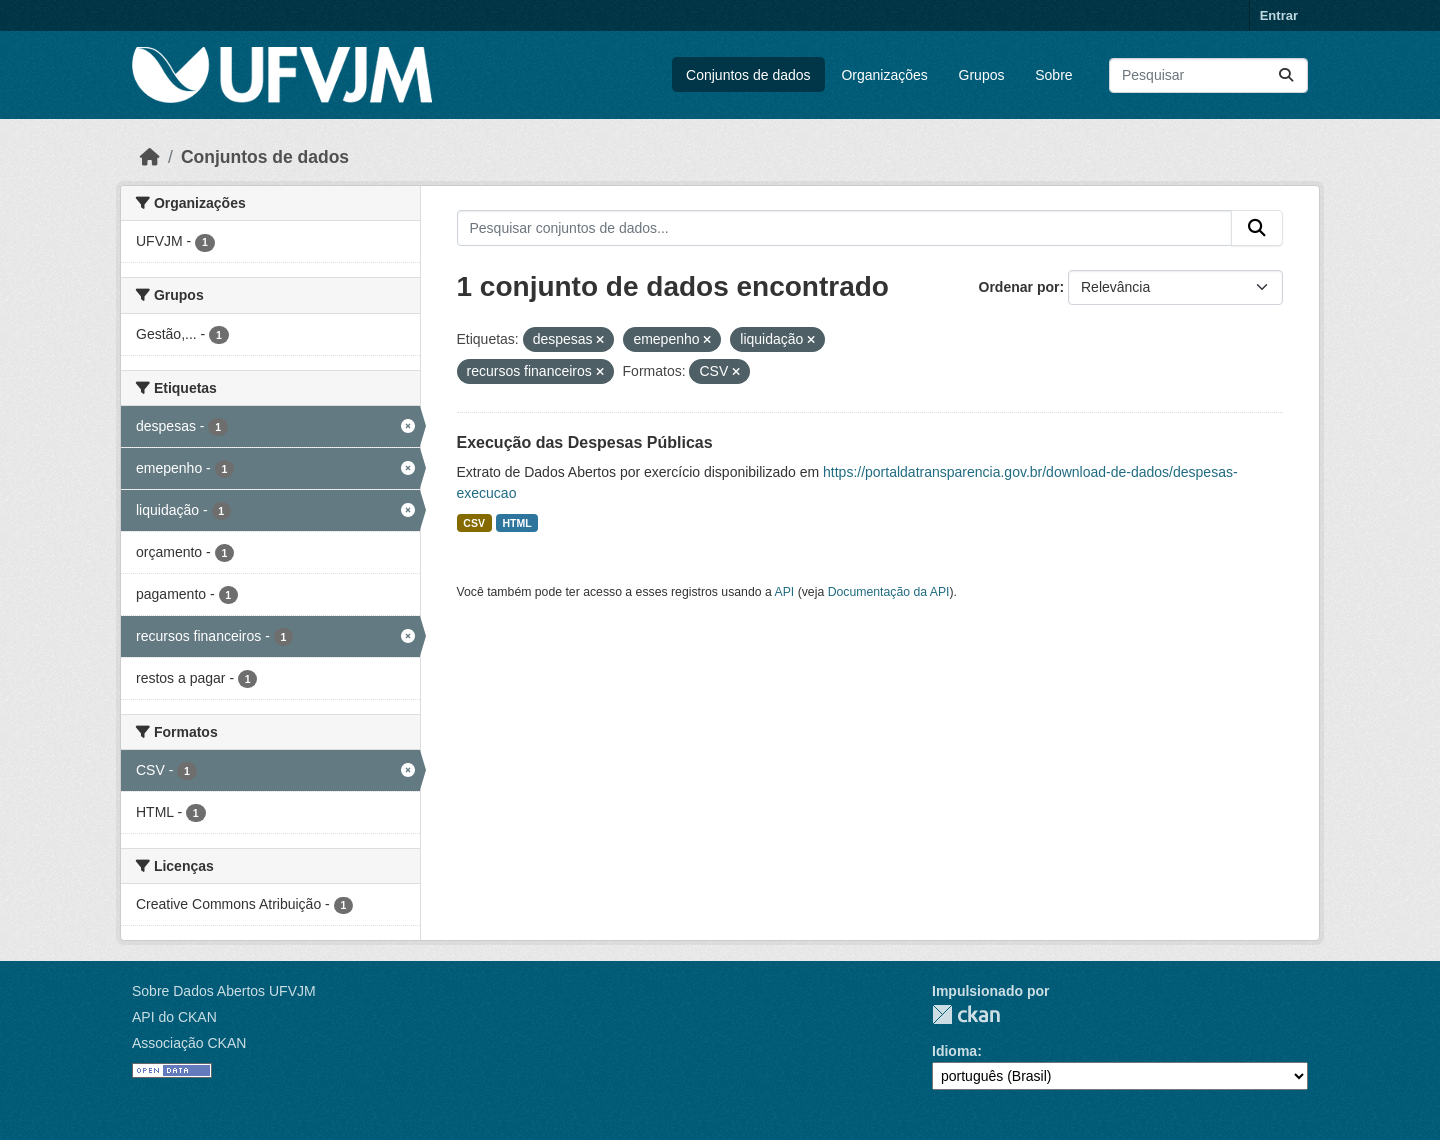 The height and width of the screenshot is (1140, 1440). I want to click on Grupos, so click(982, 75).